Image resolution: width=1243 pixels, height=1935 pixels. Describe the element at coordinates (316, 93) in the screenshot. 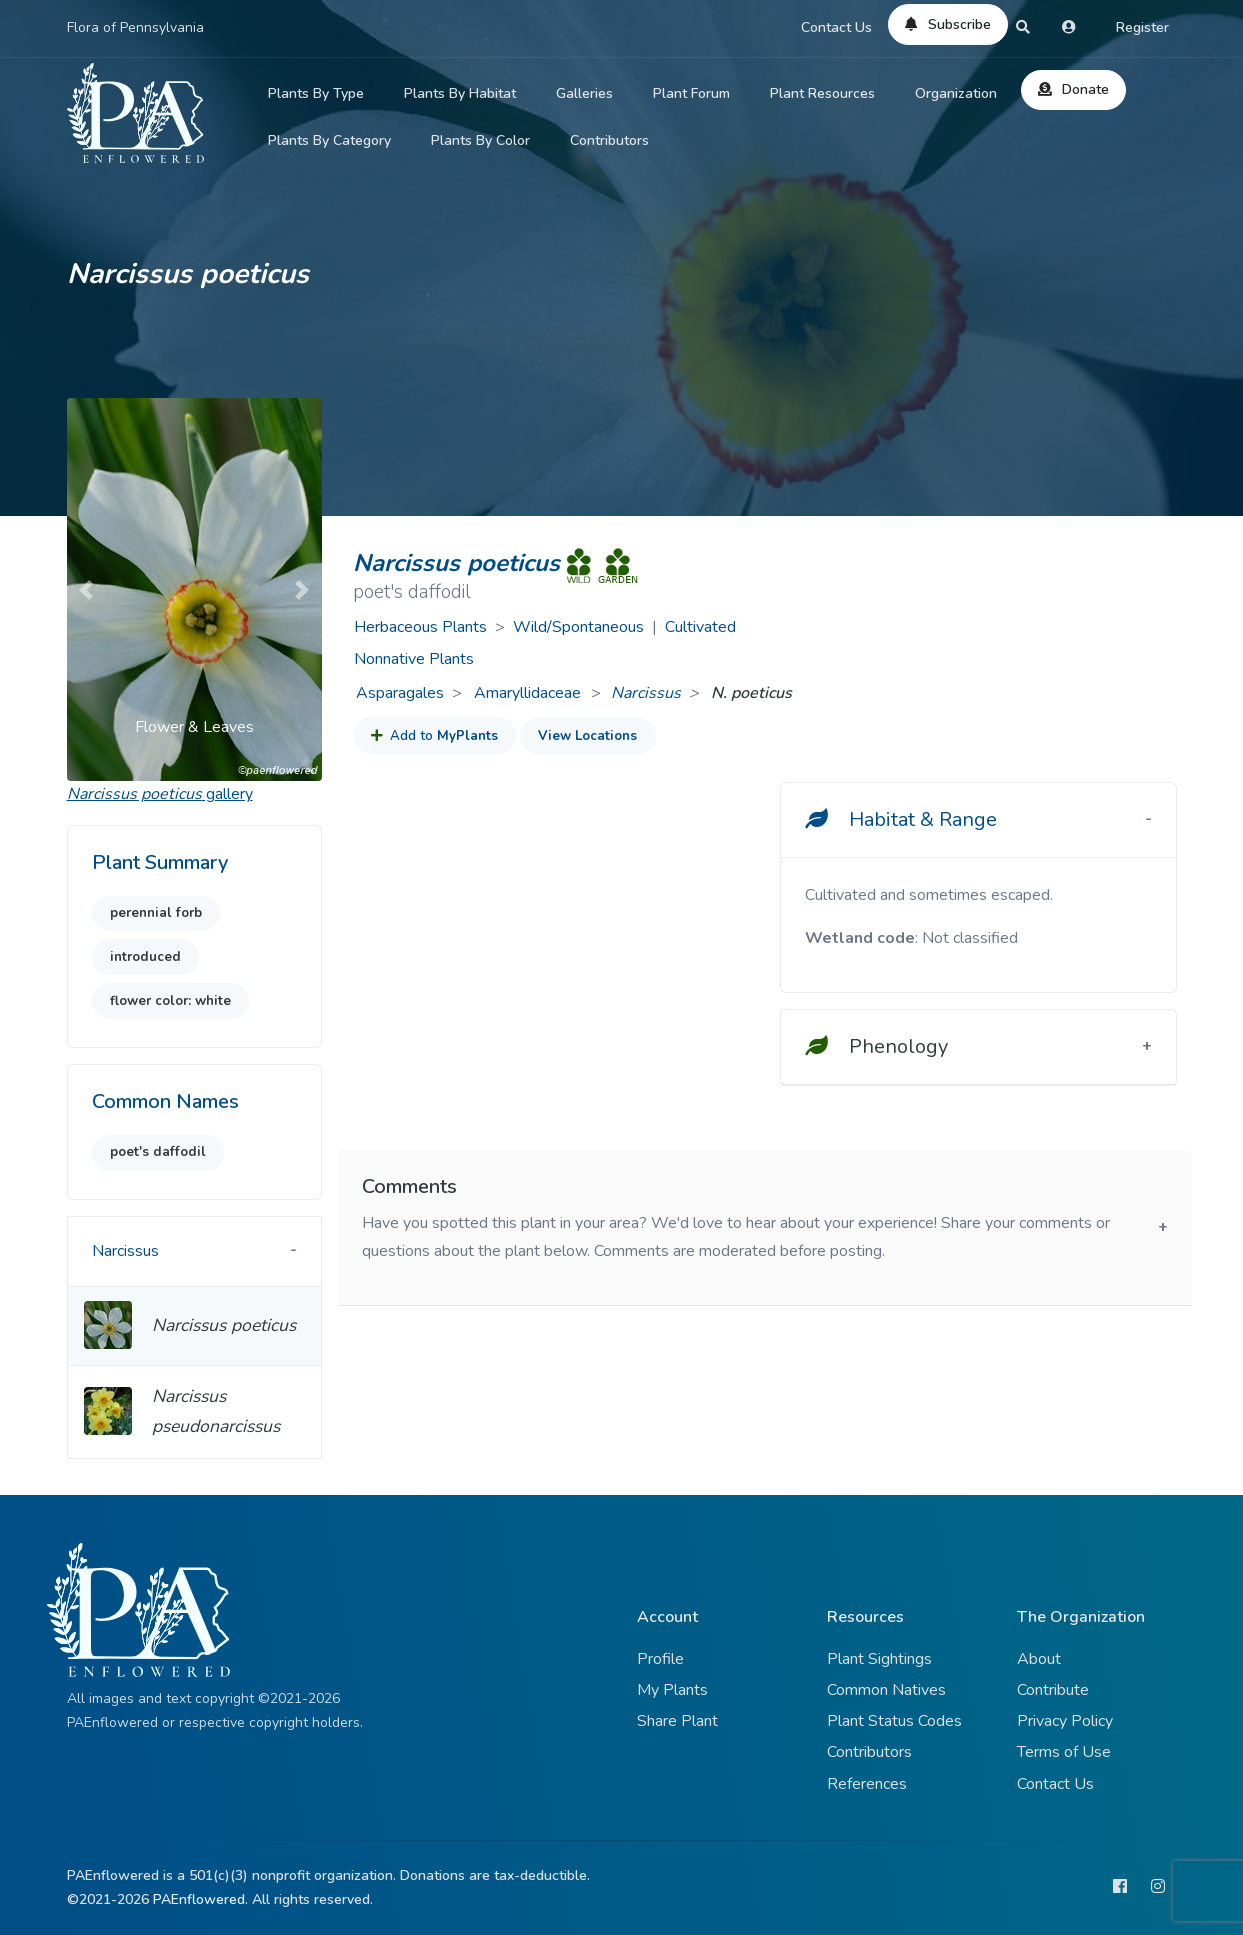

I see `Plants By Type [button]` at that location.